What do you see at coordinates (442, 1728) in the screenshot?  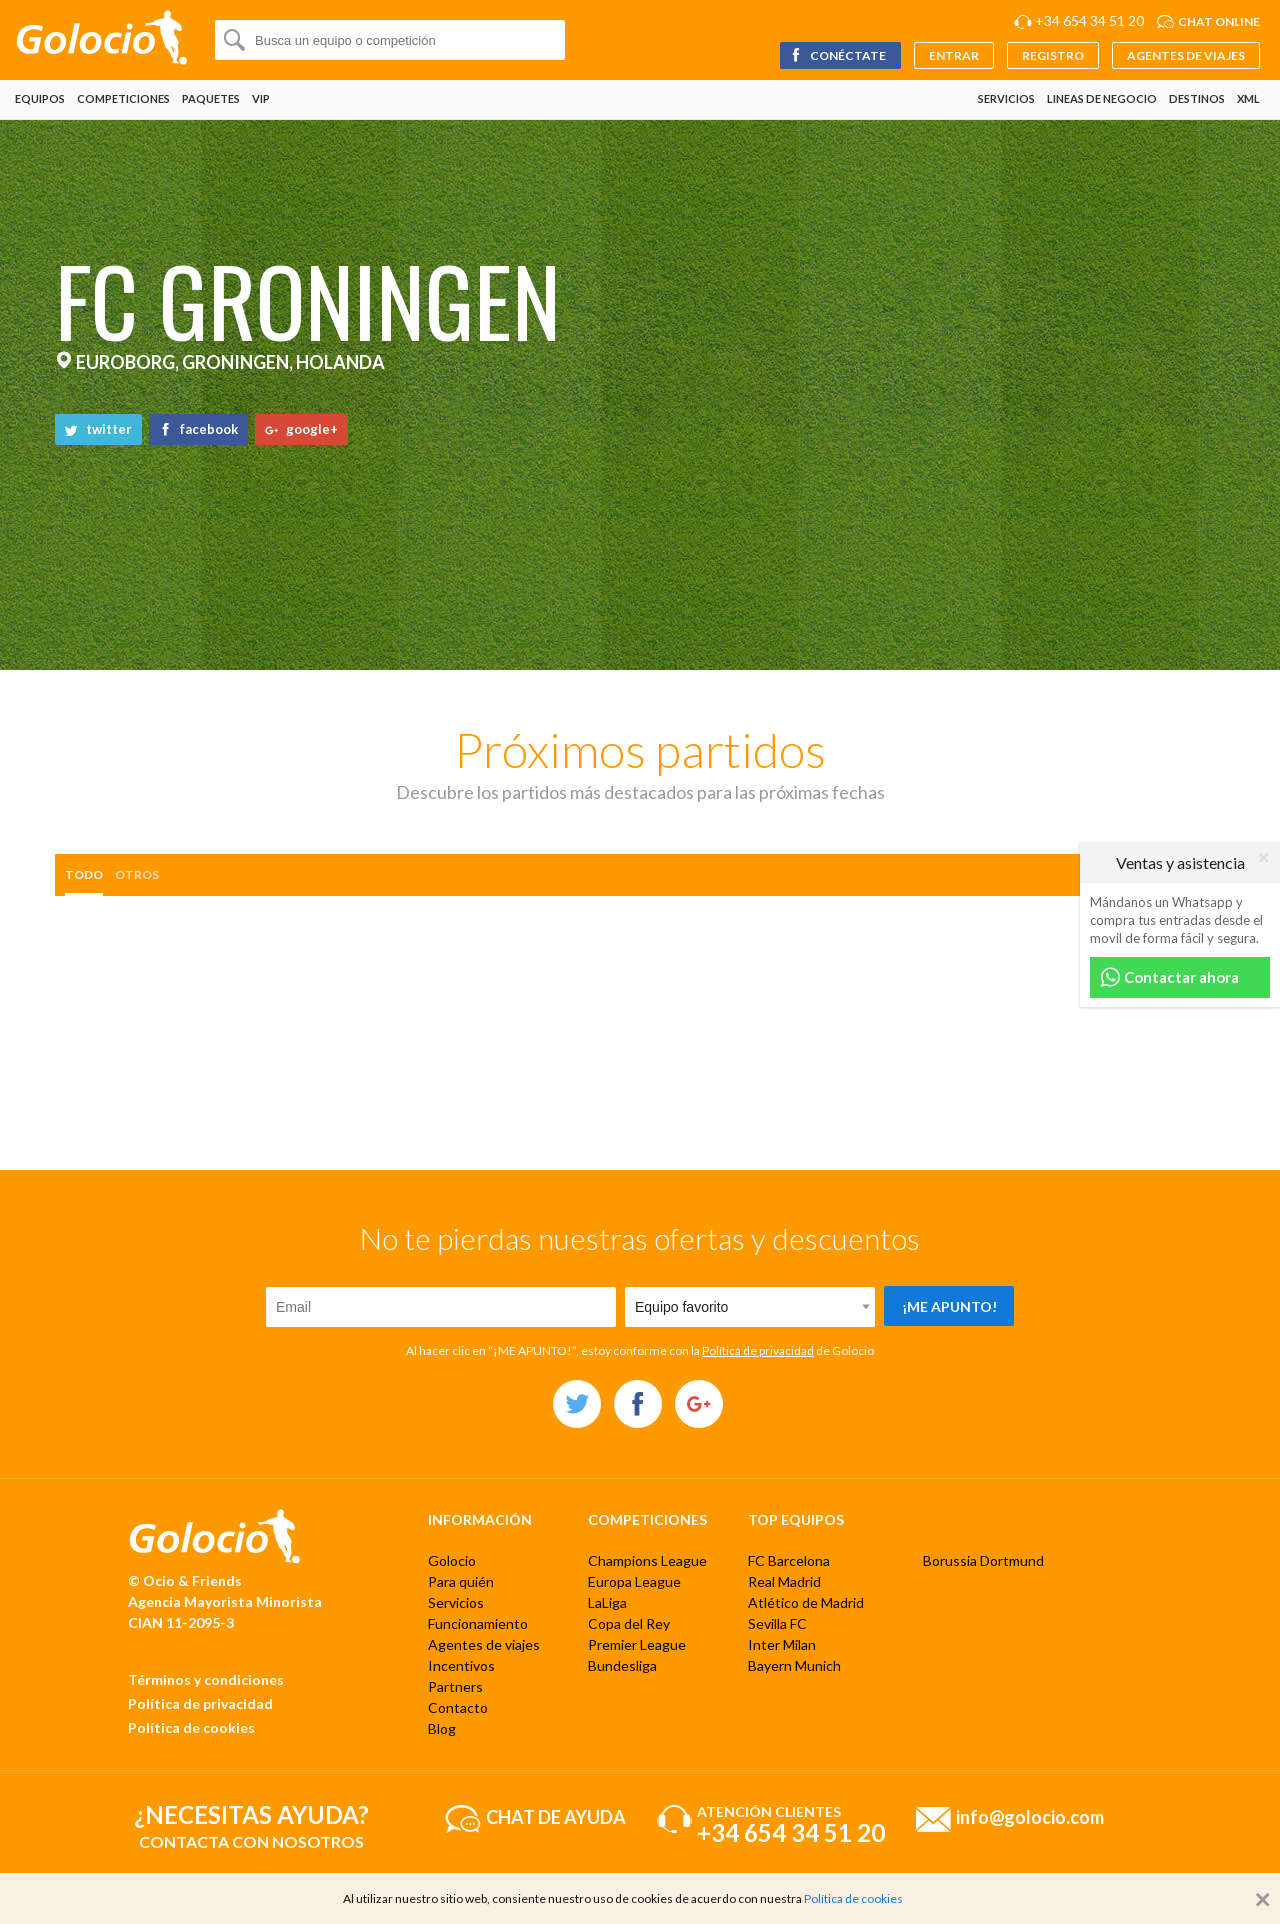 I see `Blog` at bounding box center [442, 1728].